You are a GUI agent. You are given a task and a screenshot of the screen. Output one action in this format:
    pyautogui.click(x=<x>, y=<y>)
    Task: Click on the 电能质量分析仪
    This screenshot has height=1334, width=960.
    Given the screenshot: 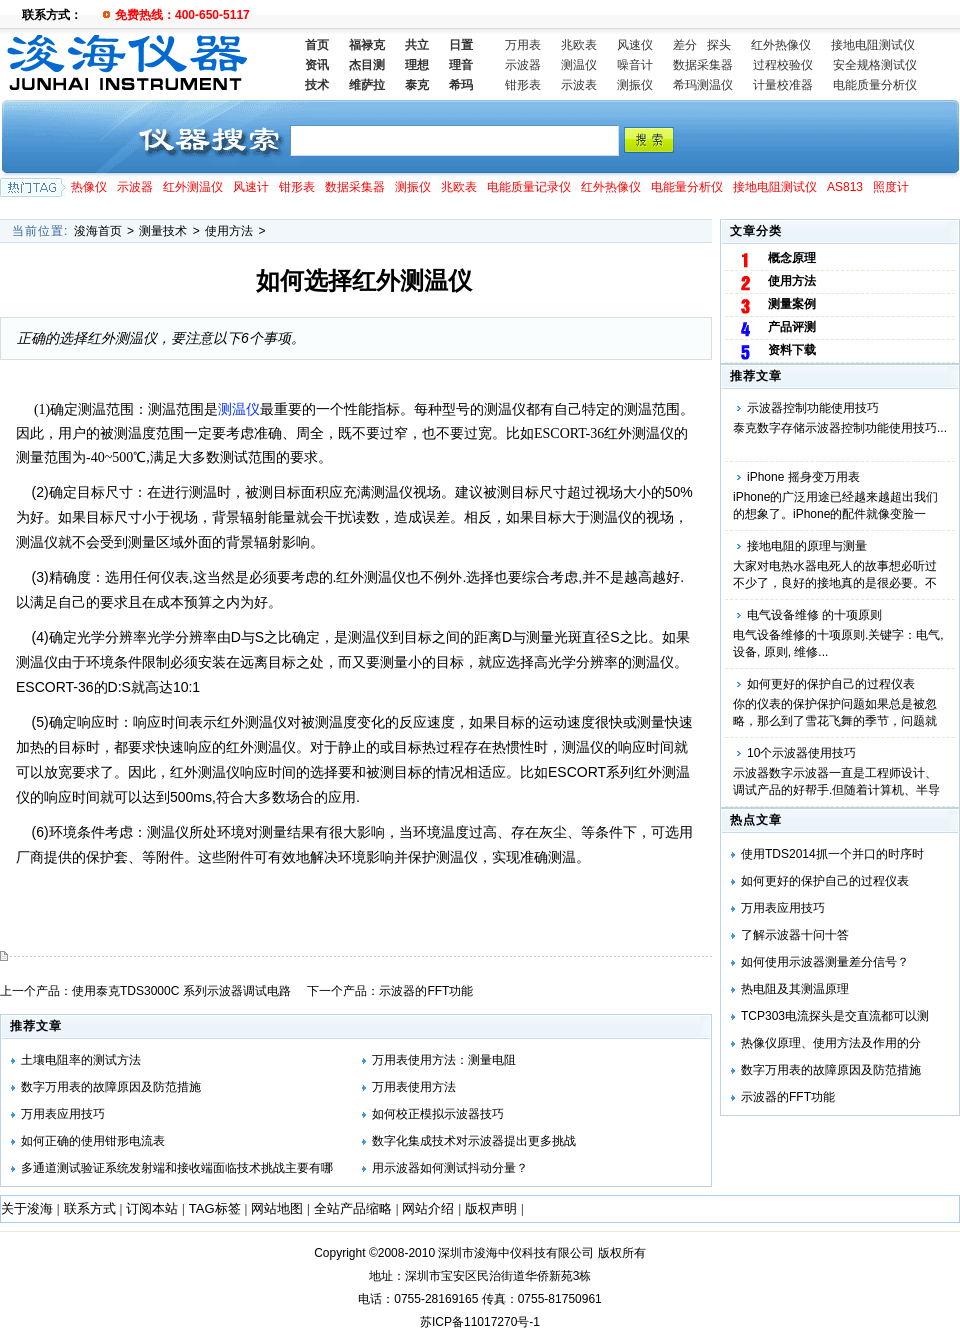 What is the action you would take?
    pyautogui.click(x=875, y=85)
    